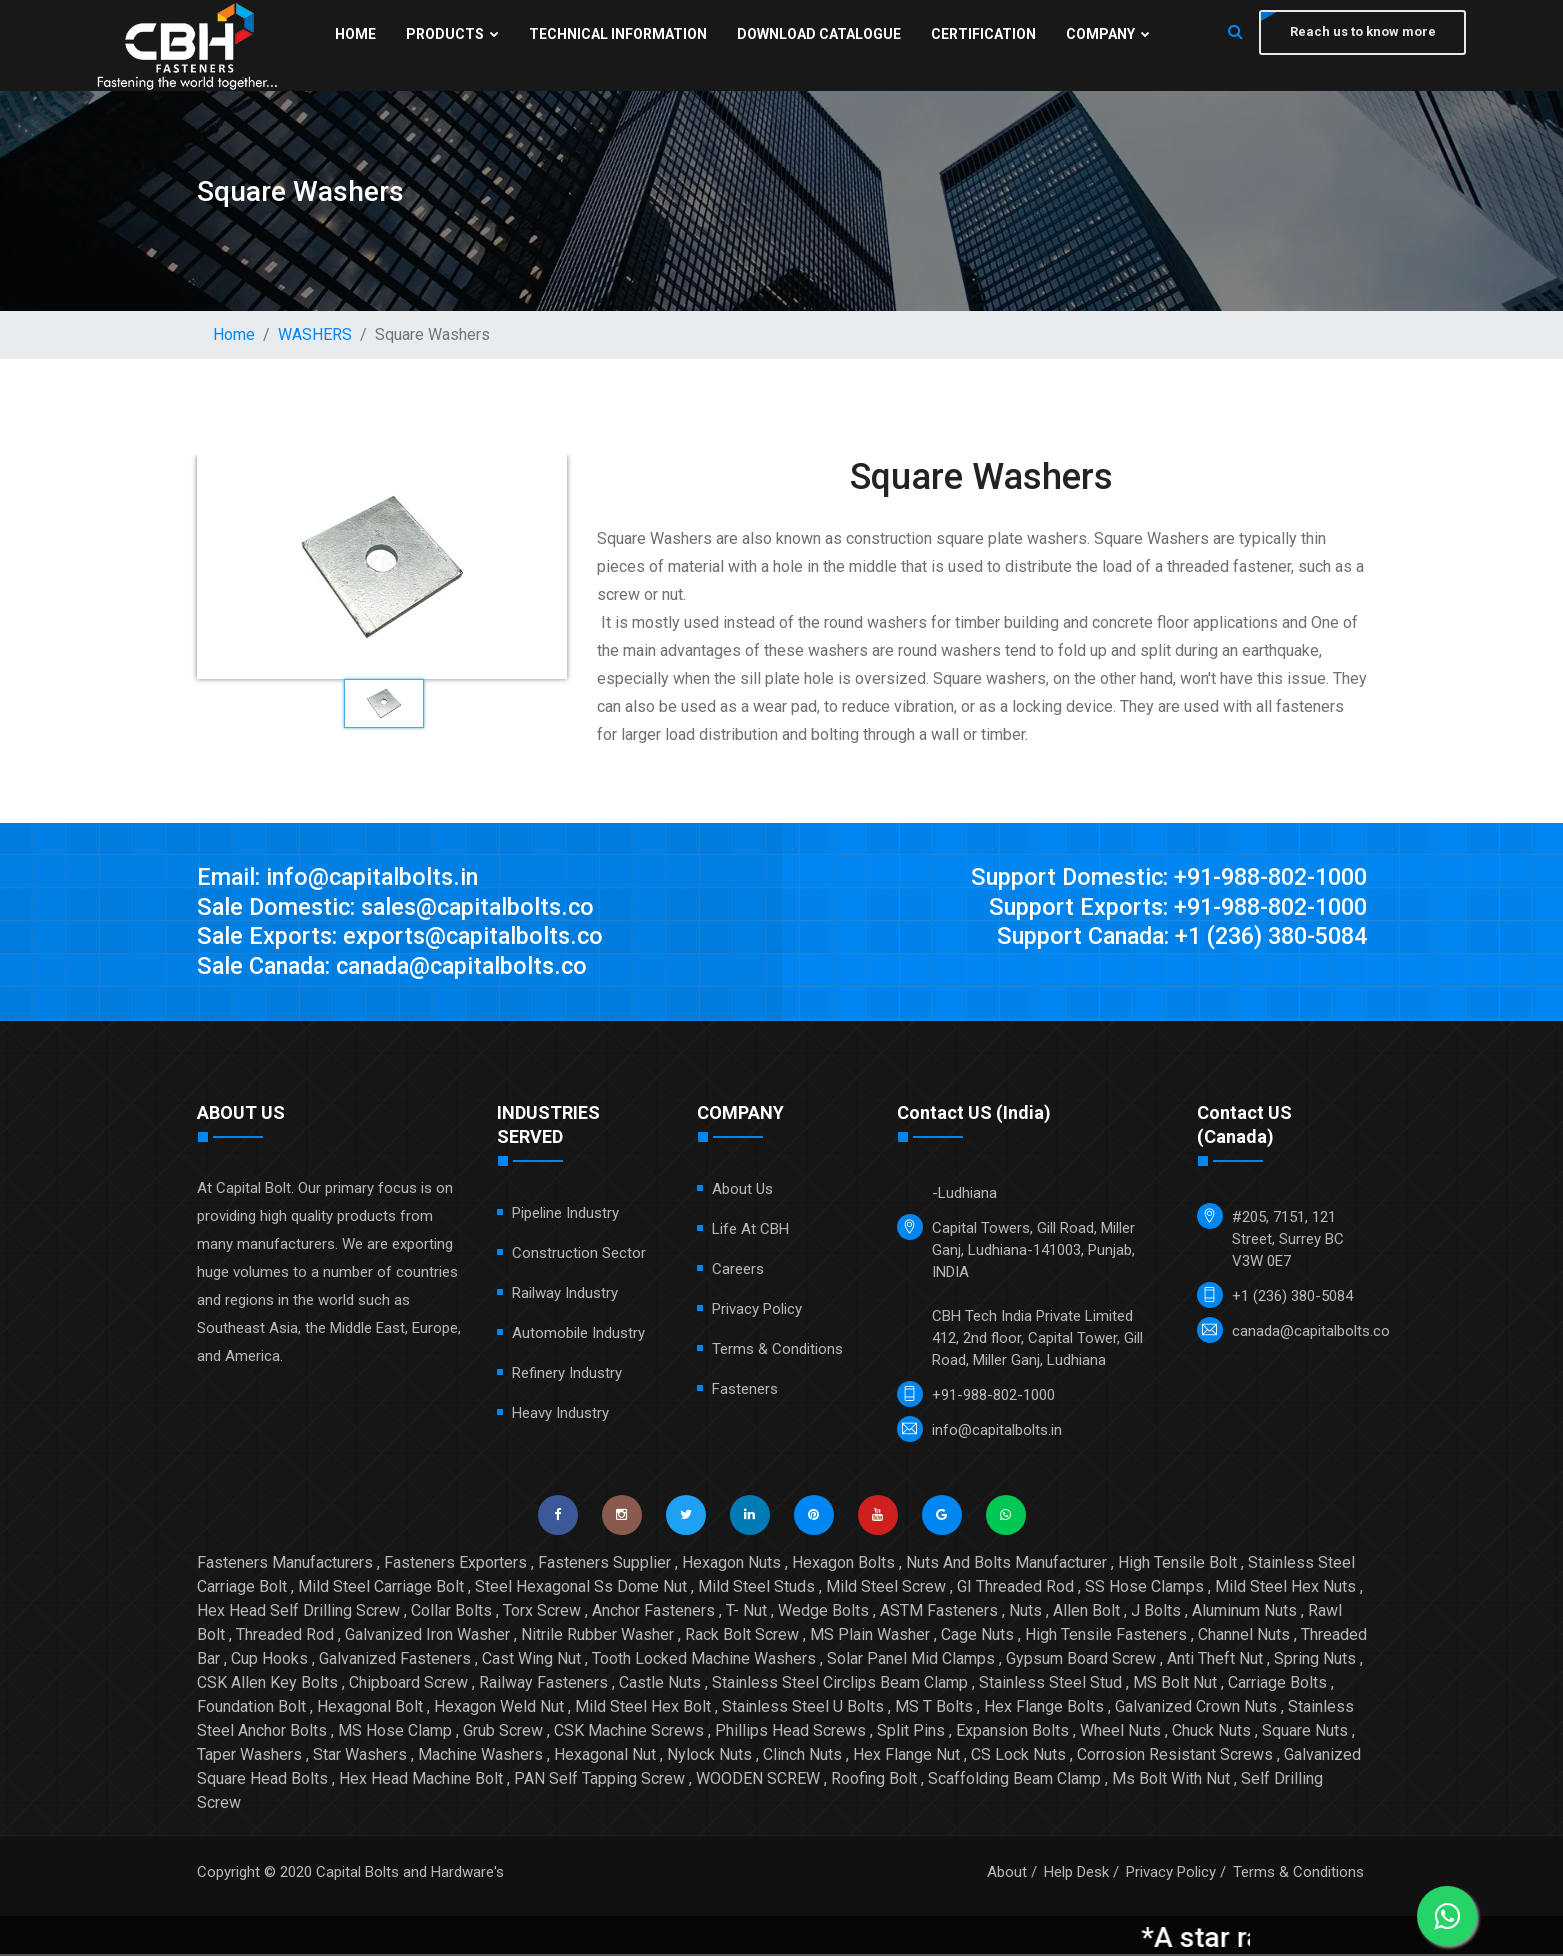 This screenshot has width=1563, height=1956. I want to click on Fasteners Exporters, so click(455, 1564).